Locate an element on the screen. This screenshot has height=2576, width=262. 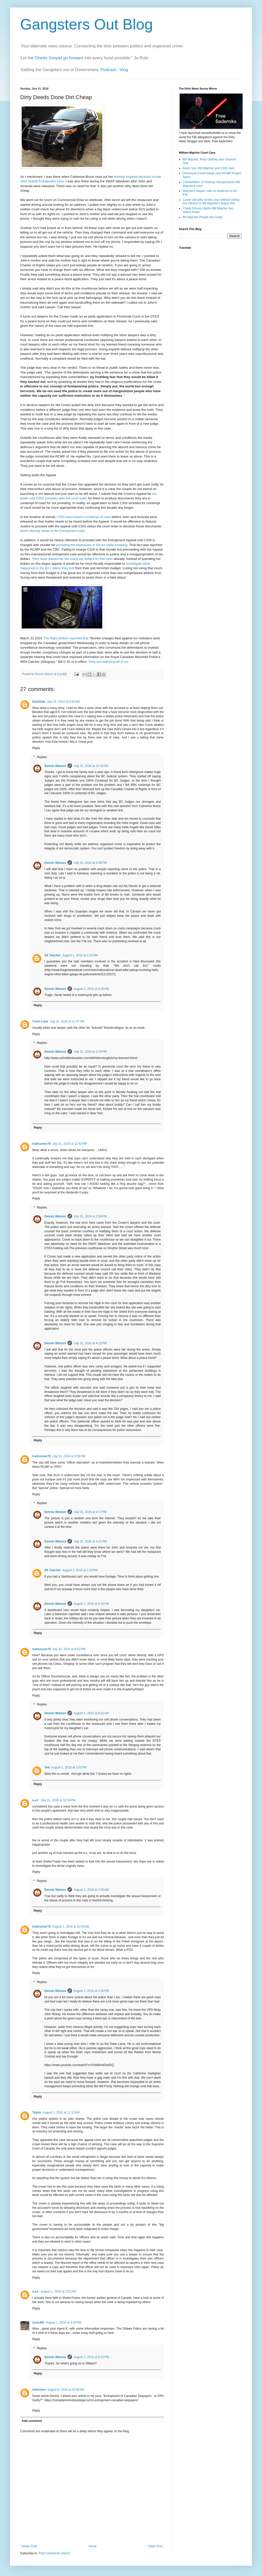
July 31, 2016 at 3:59 PM is located at coordinates (68, 1456).